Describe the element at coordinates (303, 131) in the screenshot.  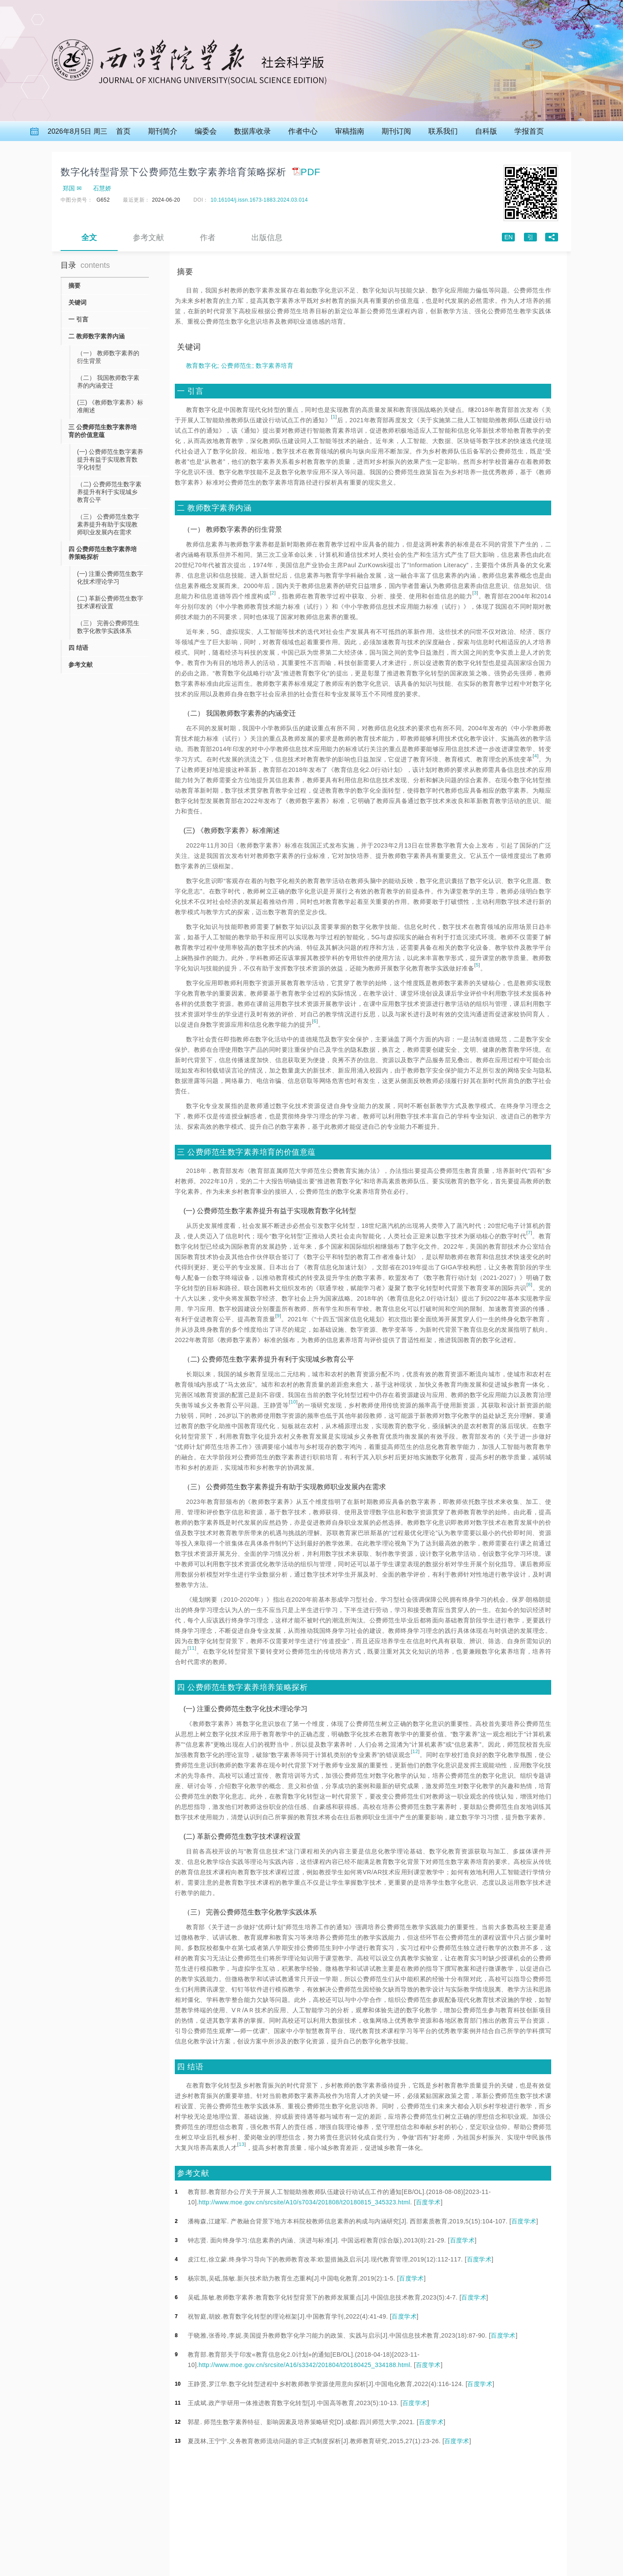
I see `作者中心` at that location.